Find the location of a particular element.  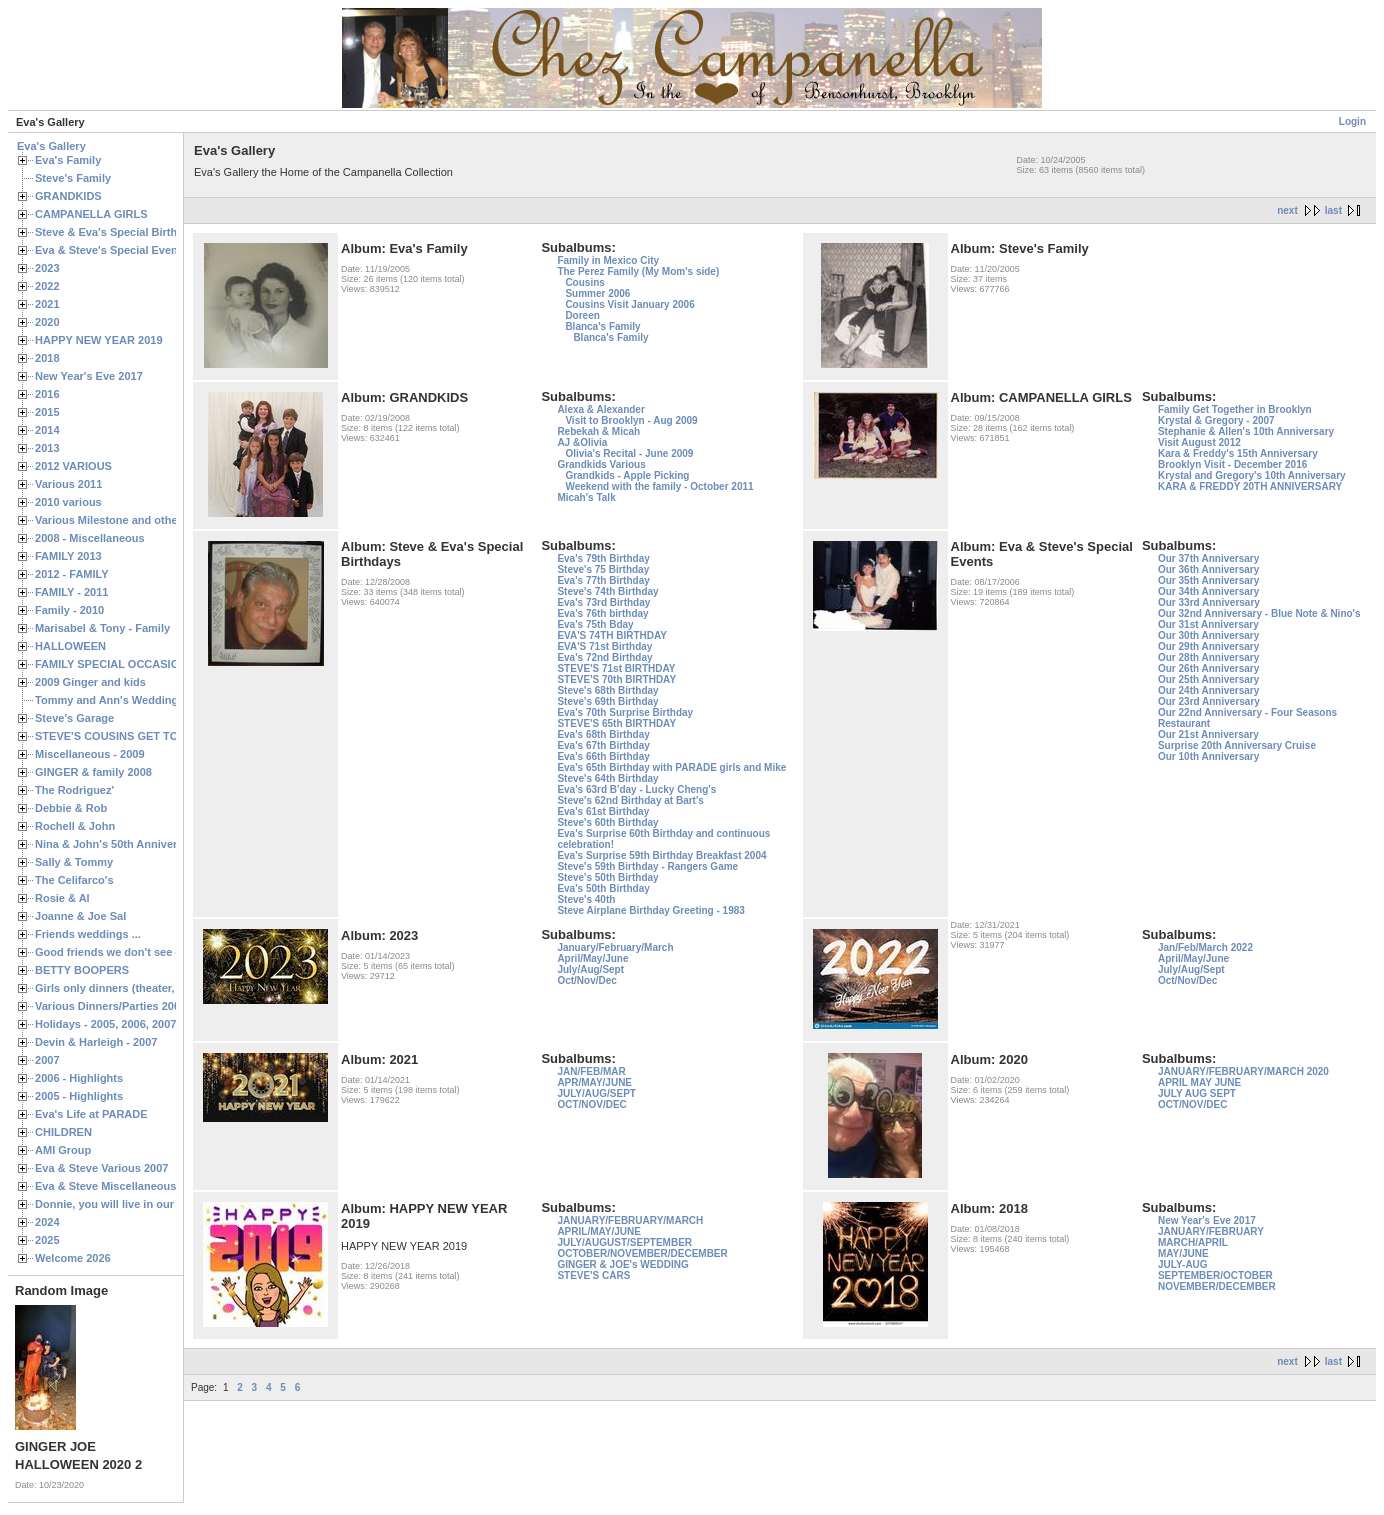

Joanne & Joe Sal is located at coordinates (80, 916).